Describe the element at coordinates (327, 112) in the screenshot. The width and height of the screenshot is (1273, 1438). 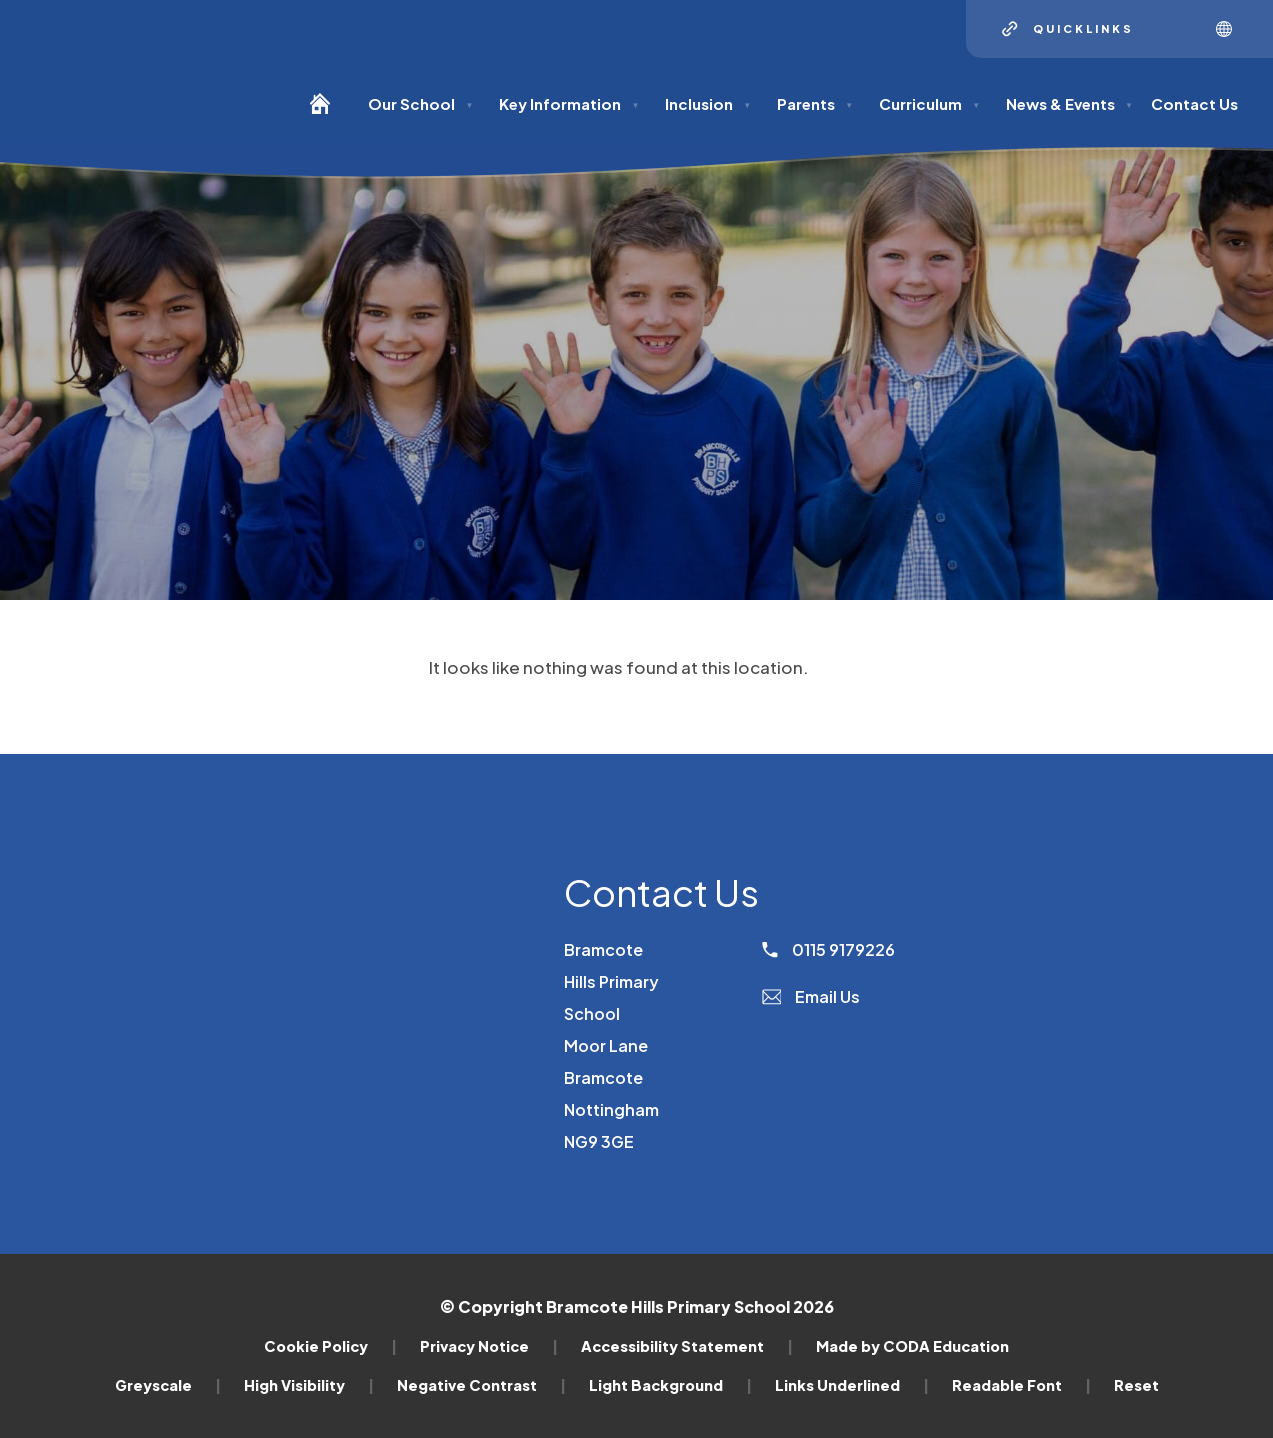
I see `[Homepage]` at that location.